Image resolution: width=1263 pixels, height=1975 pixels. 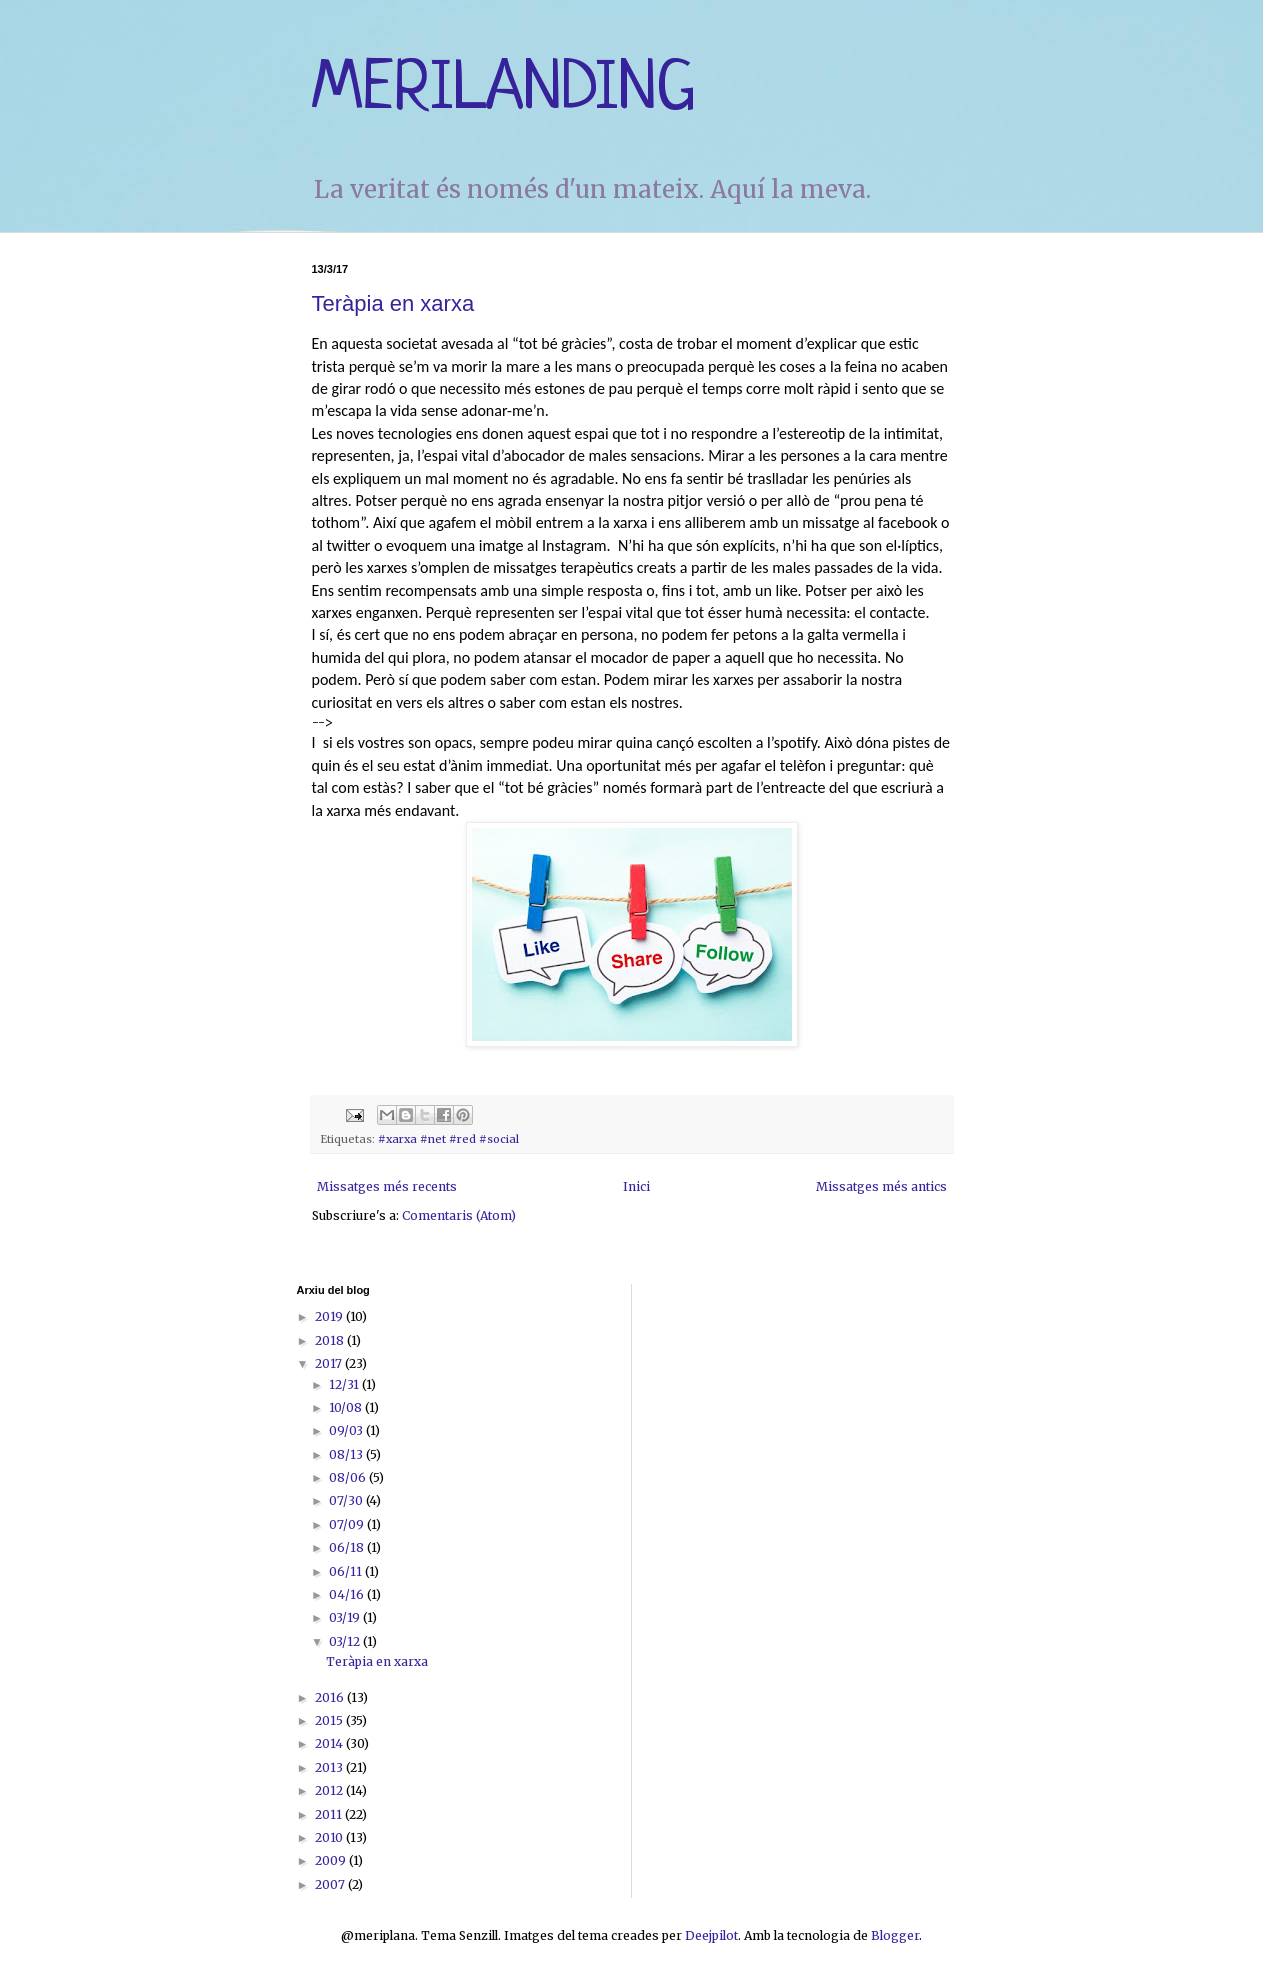 I want to click on 2018, so click(x=331, y=1340).